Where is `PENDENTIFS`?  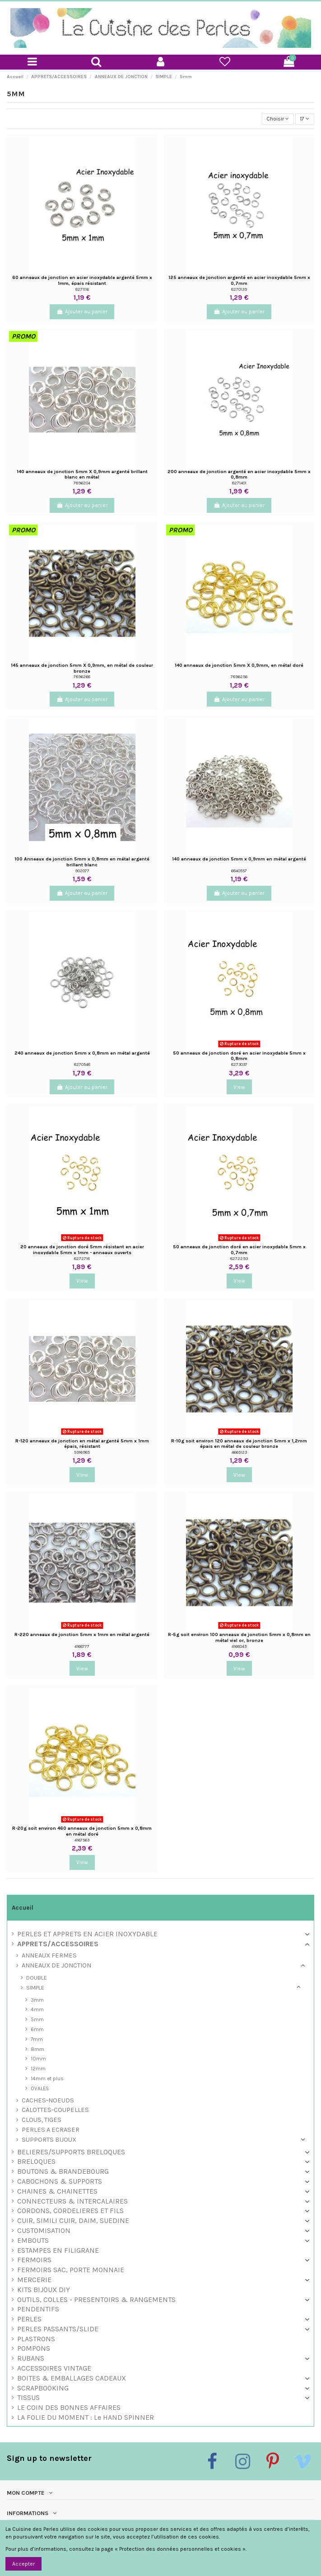
PENDENTIFS is located at coordinates (38, 2309).